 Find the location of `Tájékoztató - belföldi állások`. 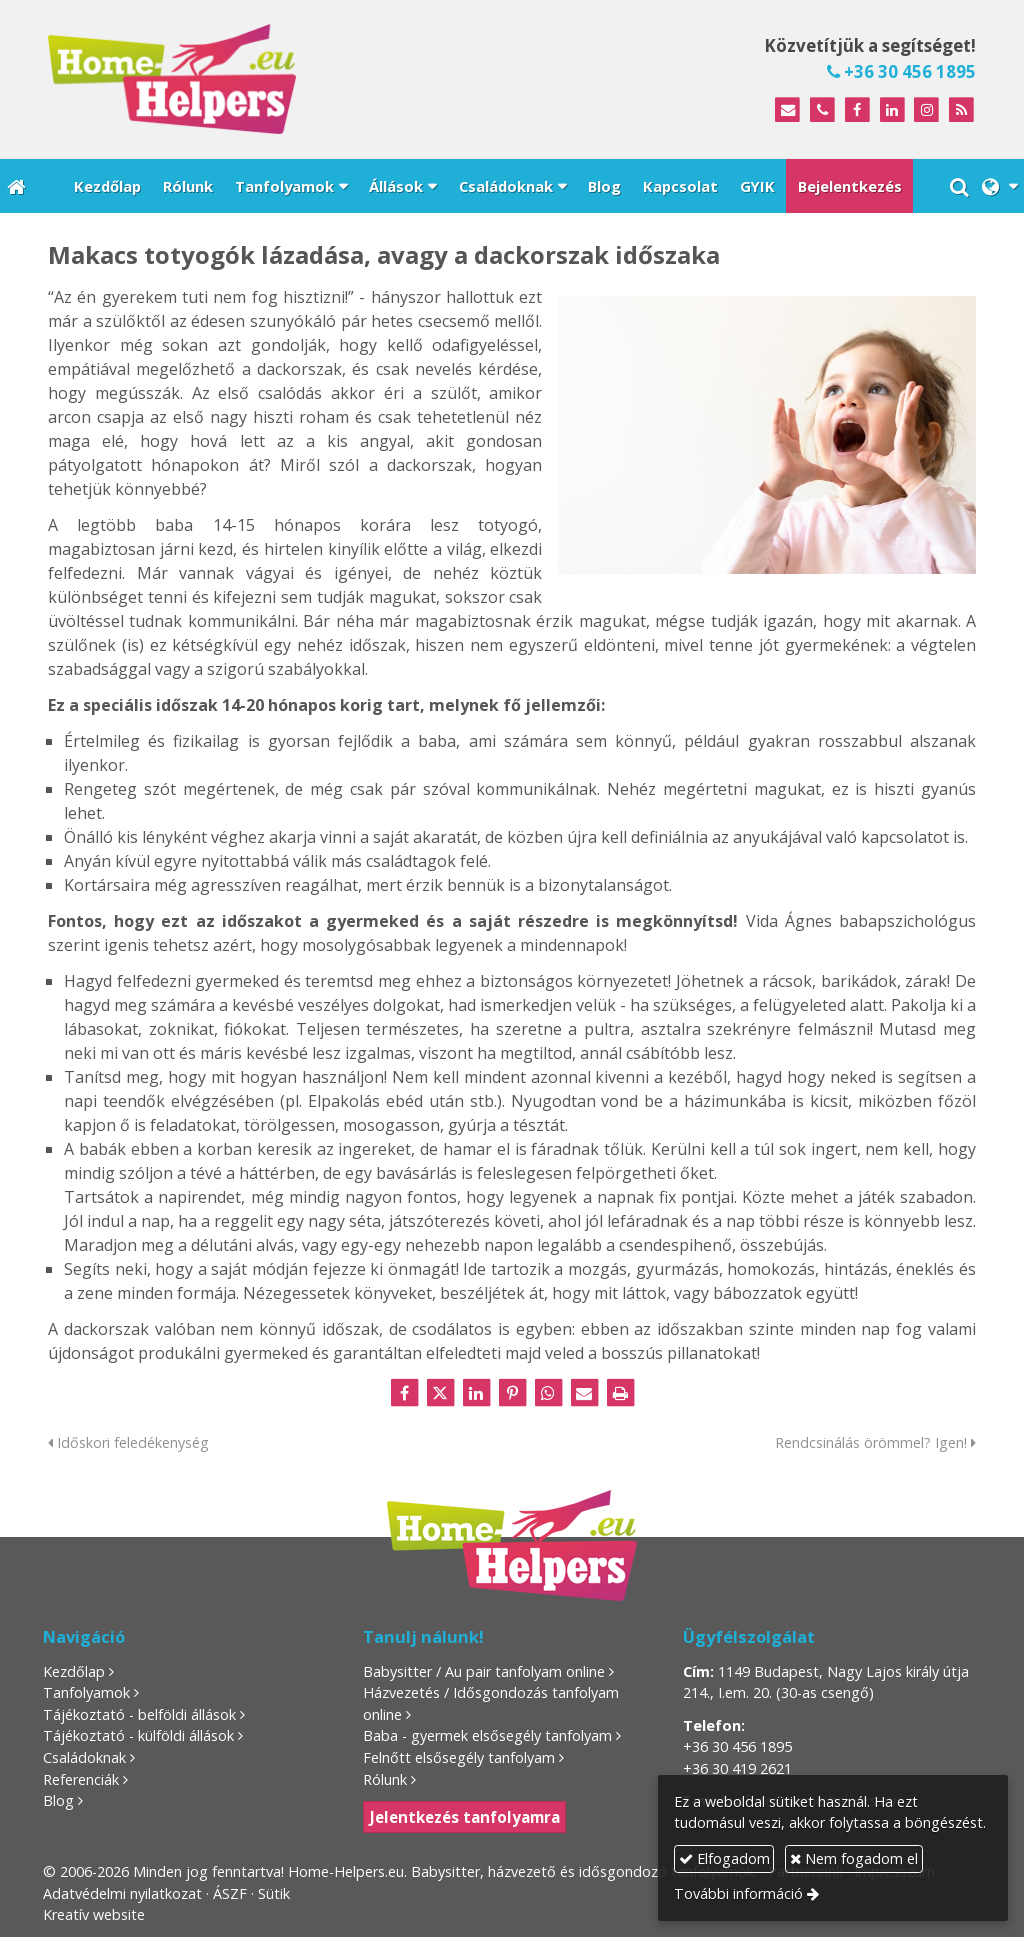

Tájékoztató - belföldi állások is located at coordinates (139, 1714).